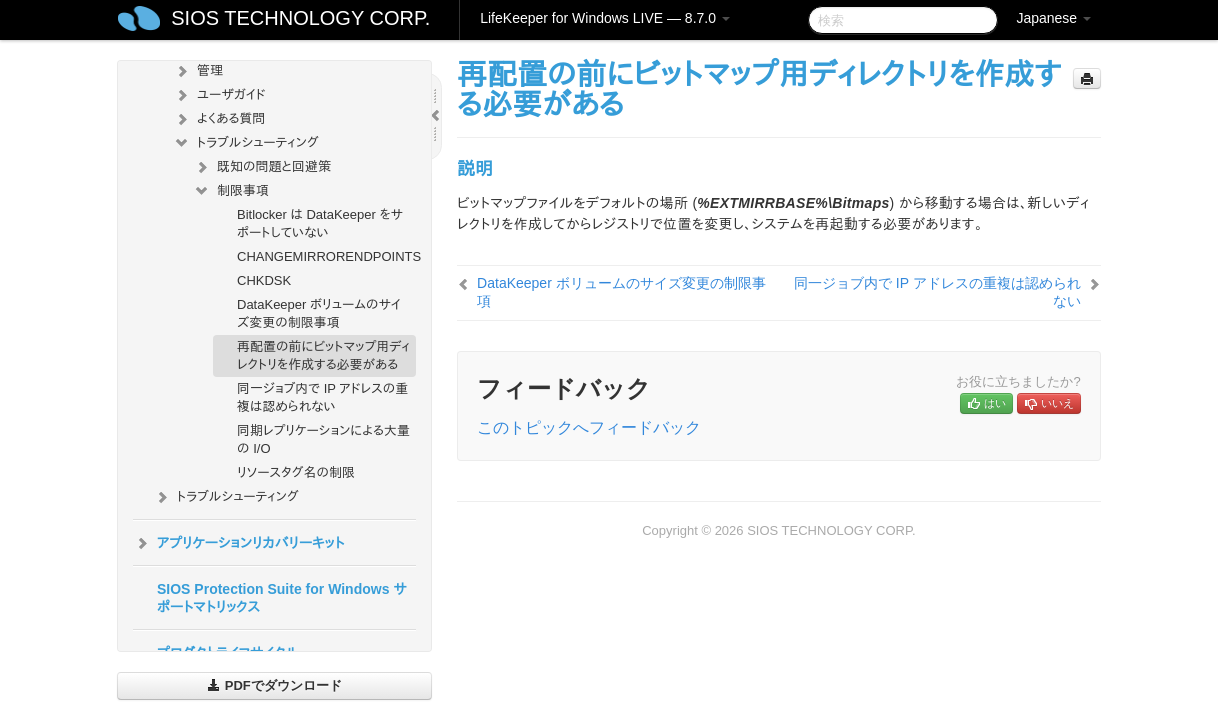  Describe the element at coordinates (322, 397) in the screenshot. I see `同一ジョブ内で IP アドレスの重複は認められない` at that location.